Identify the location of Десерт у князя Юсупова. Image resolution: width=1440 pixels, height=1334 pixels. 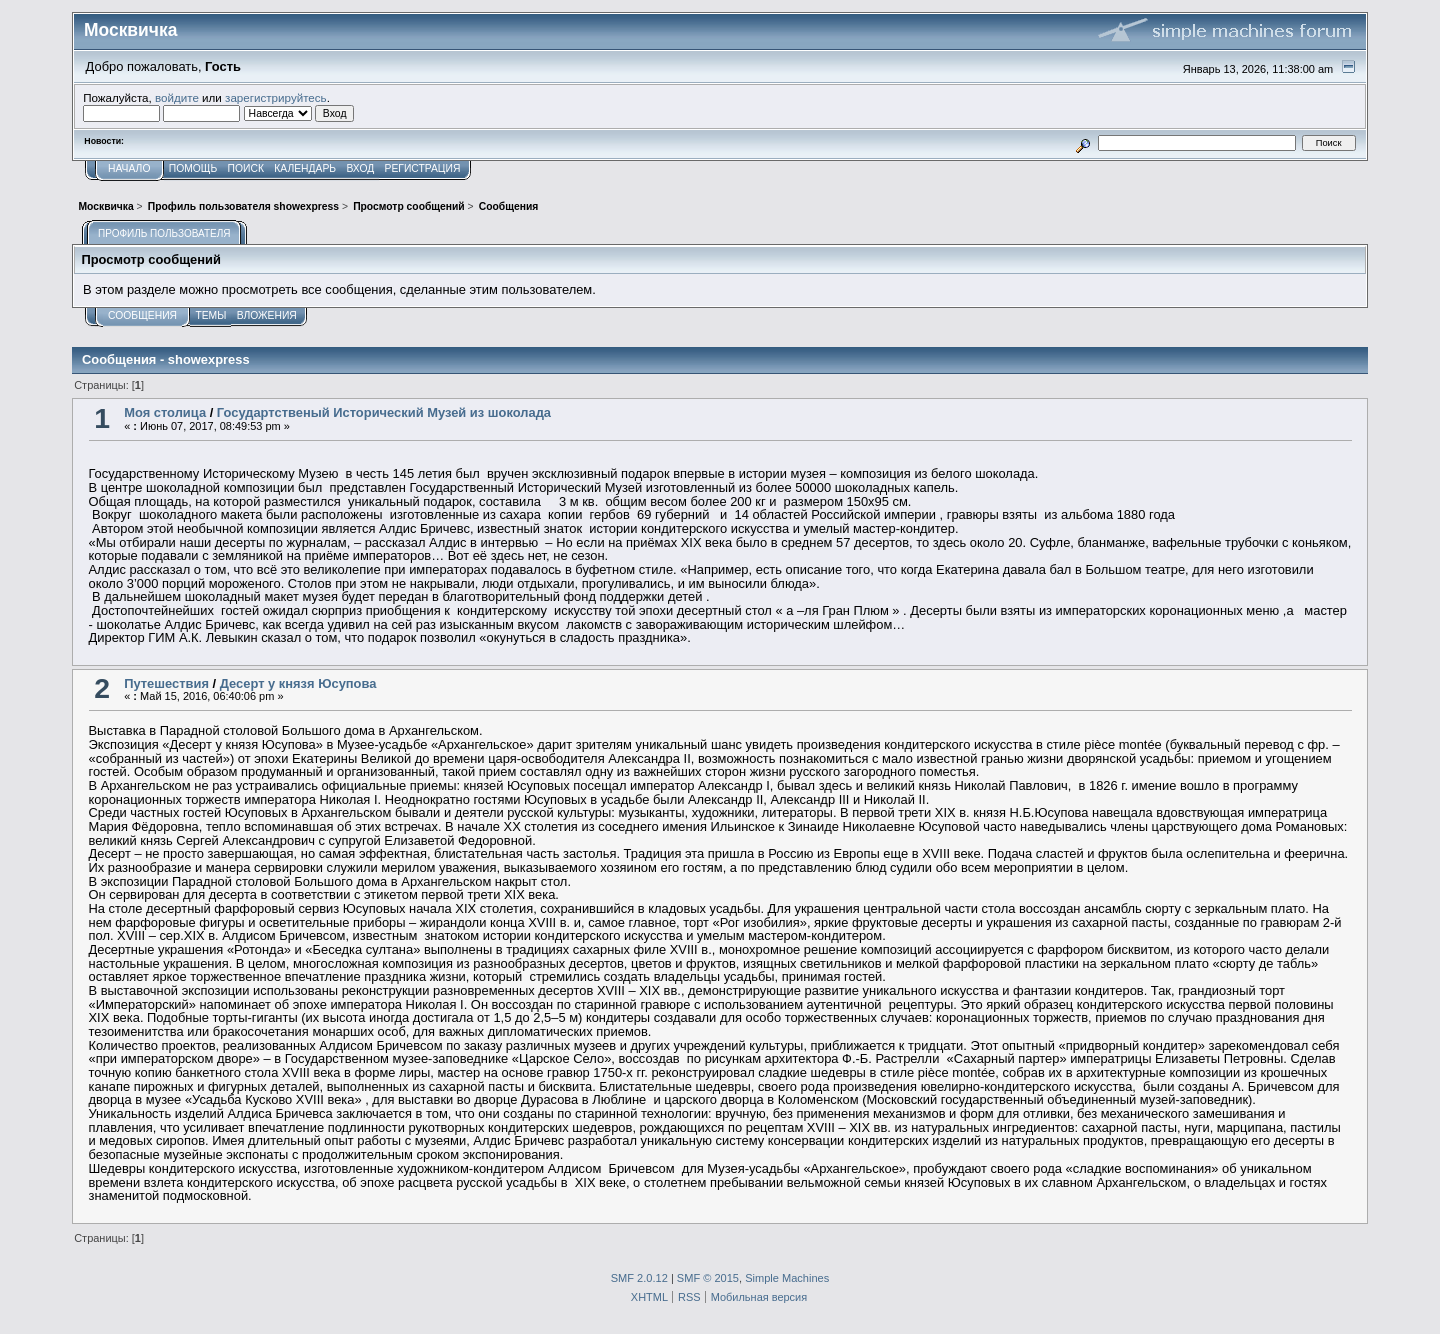
(298, 683).